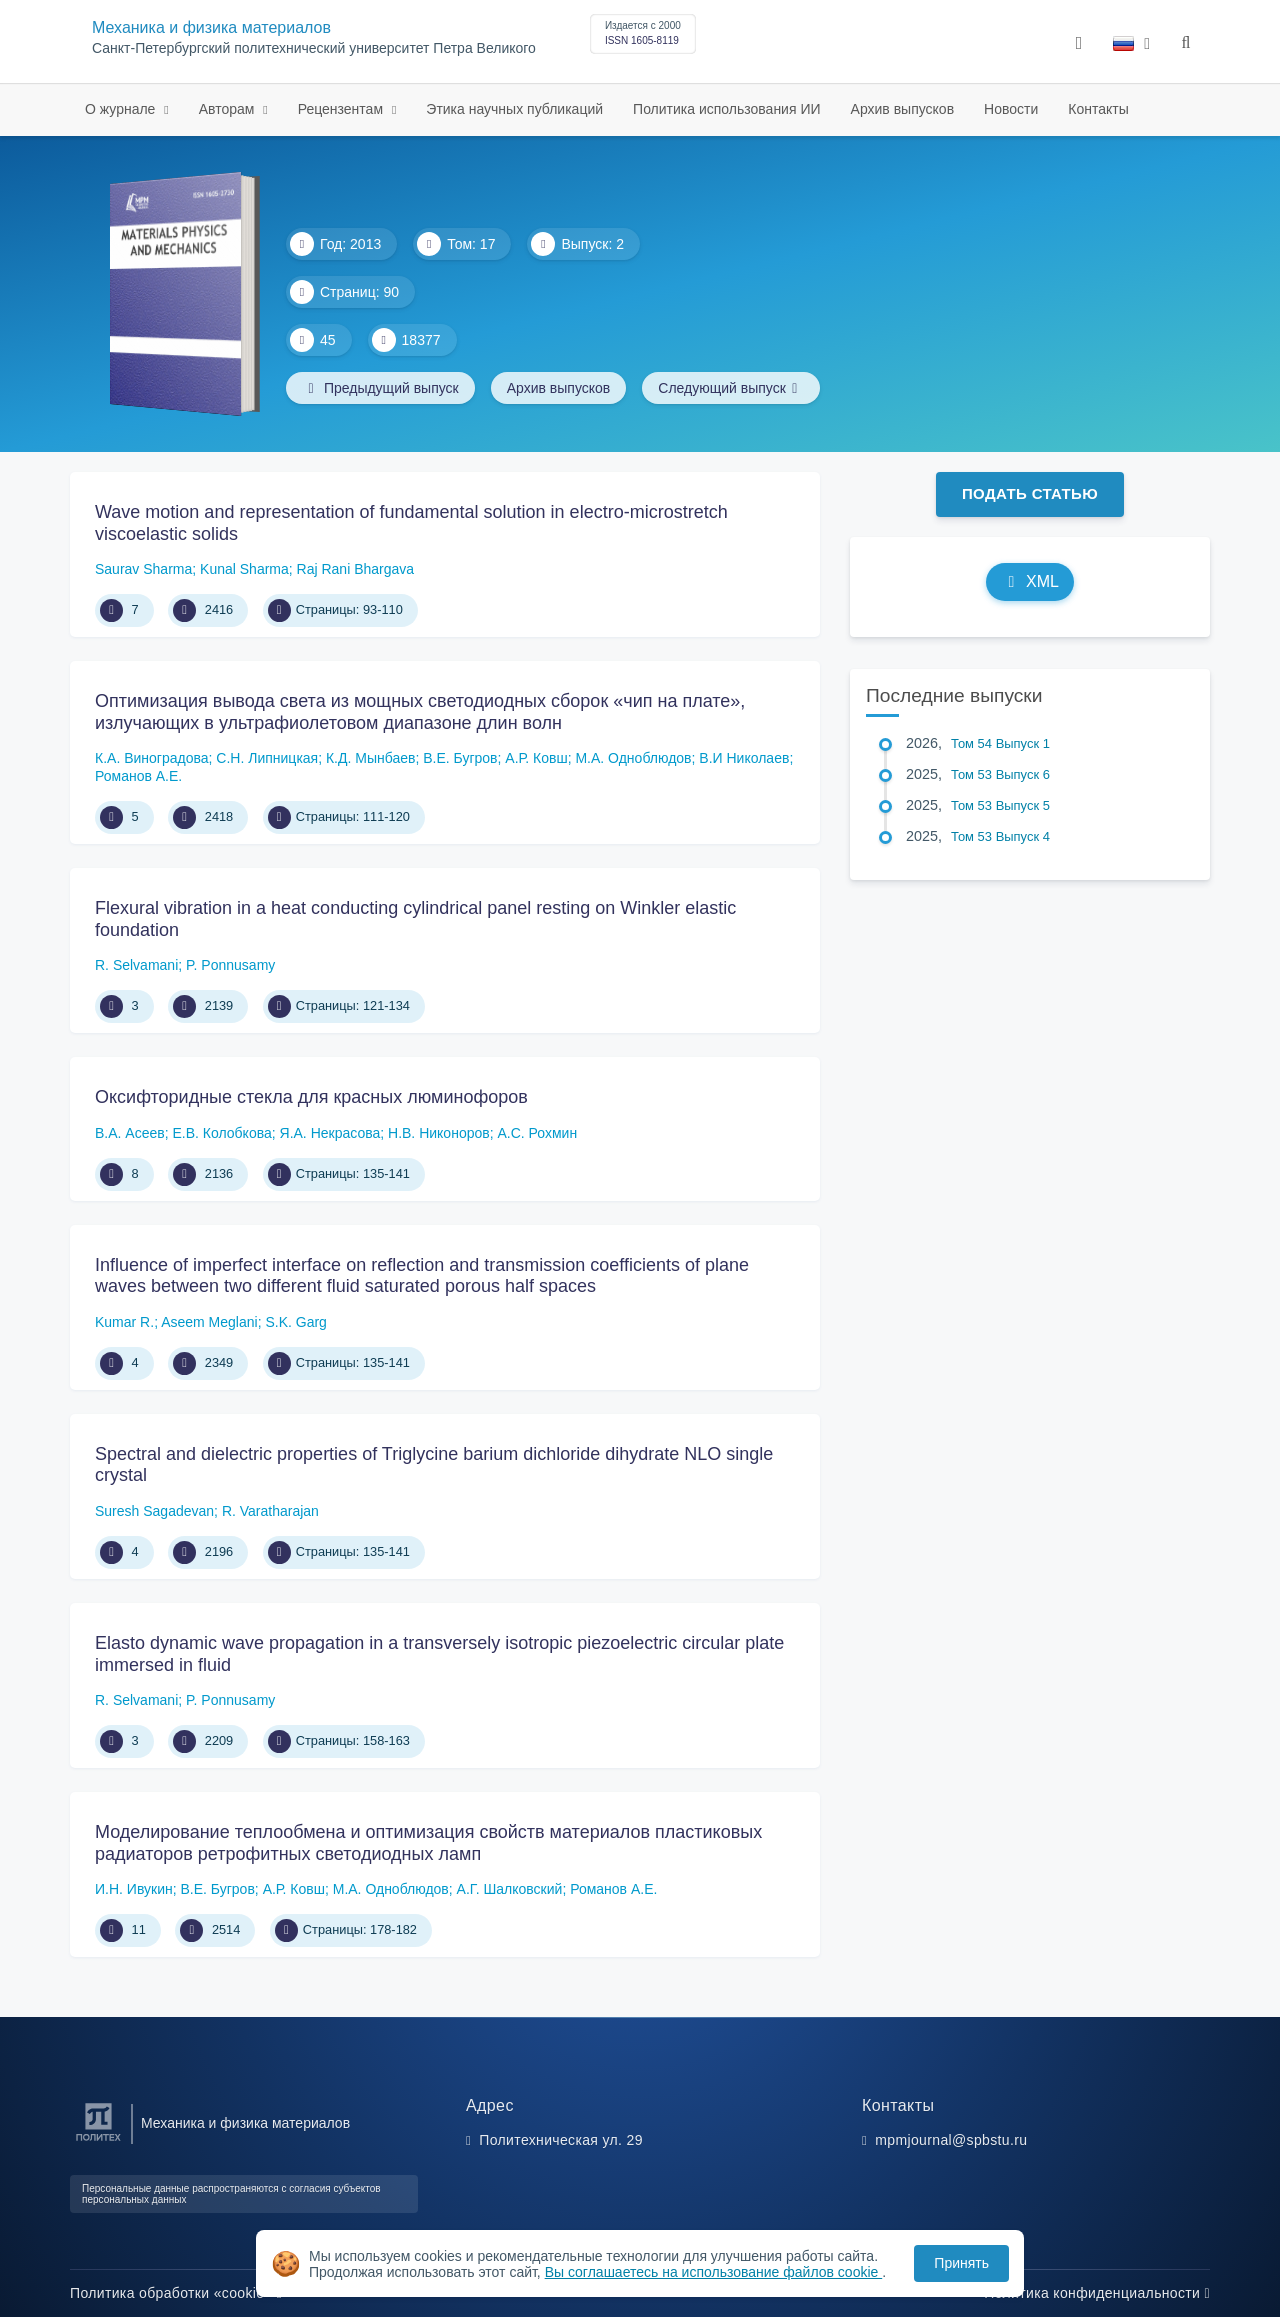 The width and height of the screenshot is (1280, 2317). I want to click on Saurav Sharma, so click(143, 569).